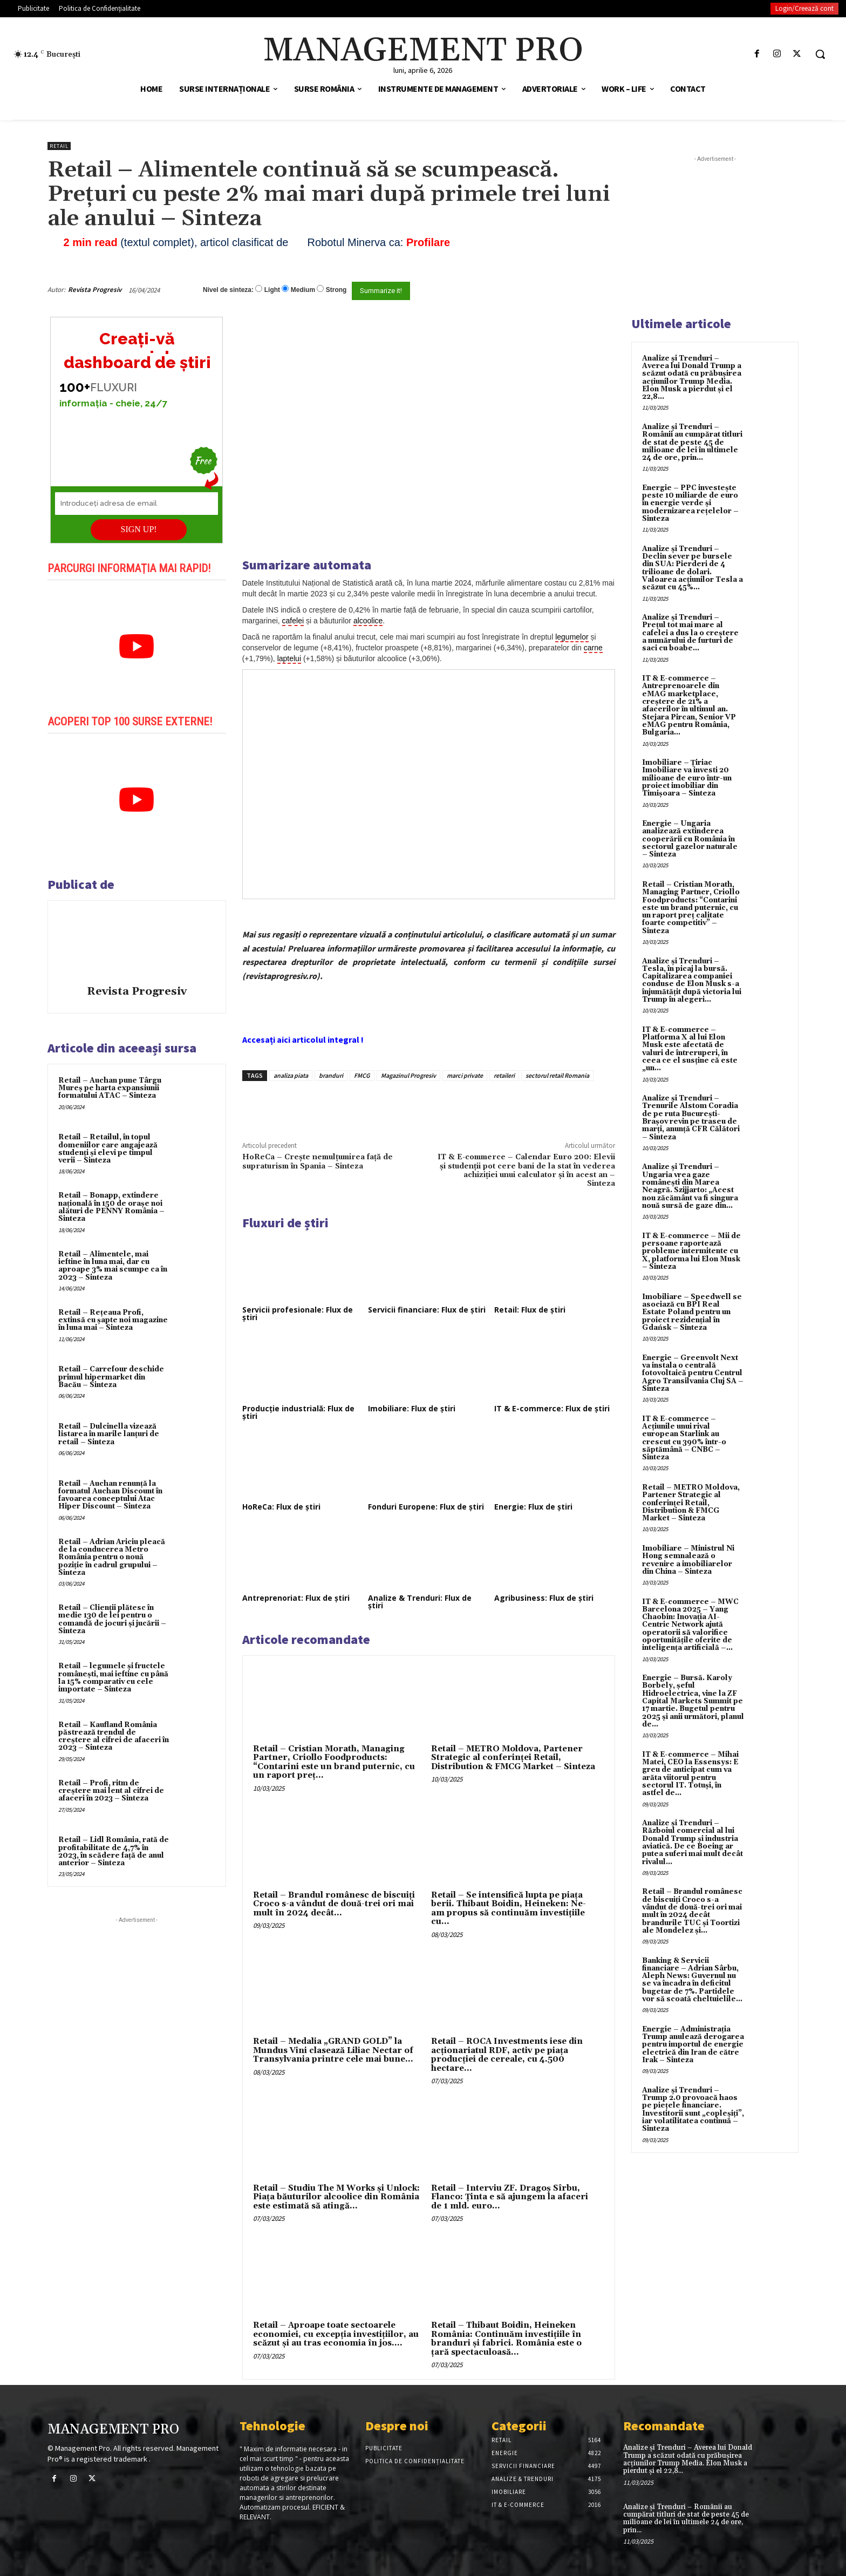 This screenshot has height=2576, width=846. I want to click on Servicii profesionale: Flux de știri, so click(297, 1313).